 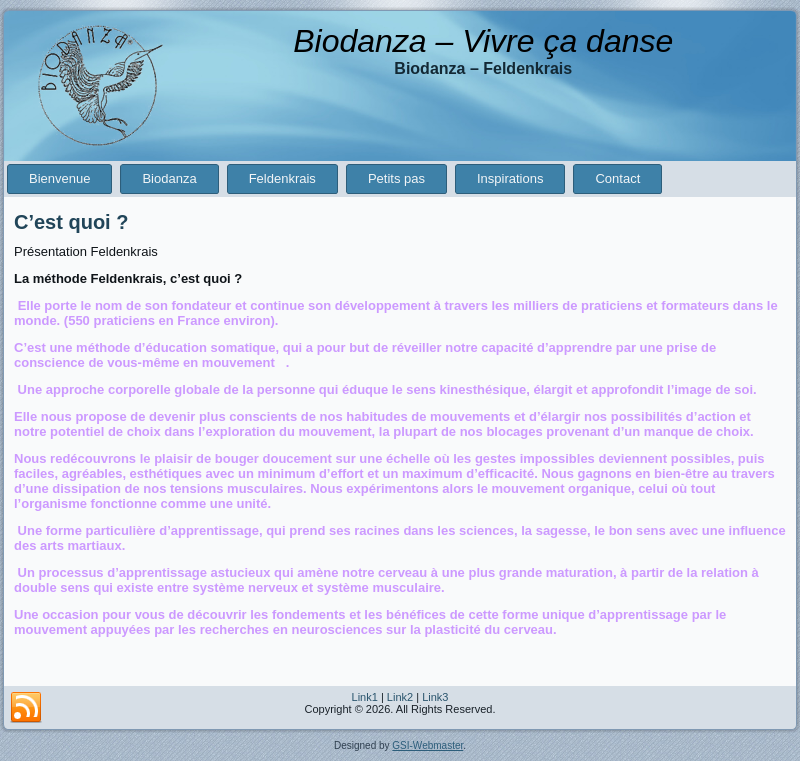 What do you see at coordinates (483, 41) in the screenshot?
I see `Biodanza – Vivre ça danse` at bounding box center [483, 41].